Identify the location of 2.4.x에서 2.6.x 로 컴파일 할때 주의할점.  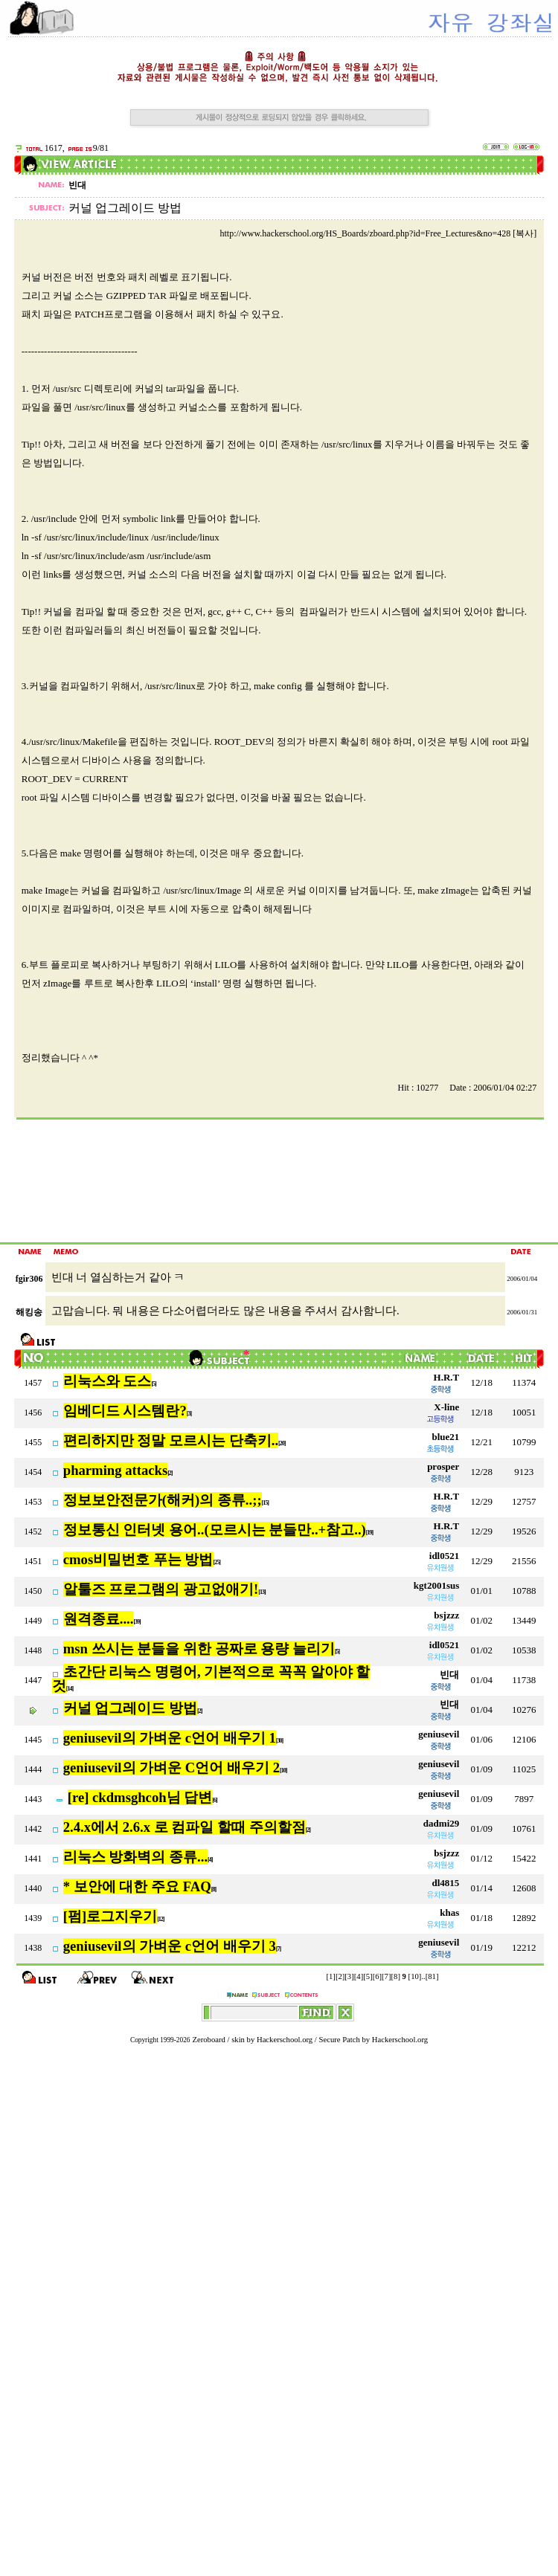
(184, 1827).